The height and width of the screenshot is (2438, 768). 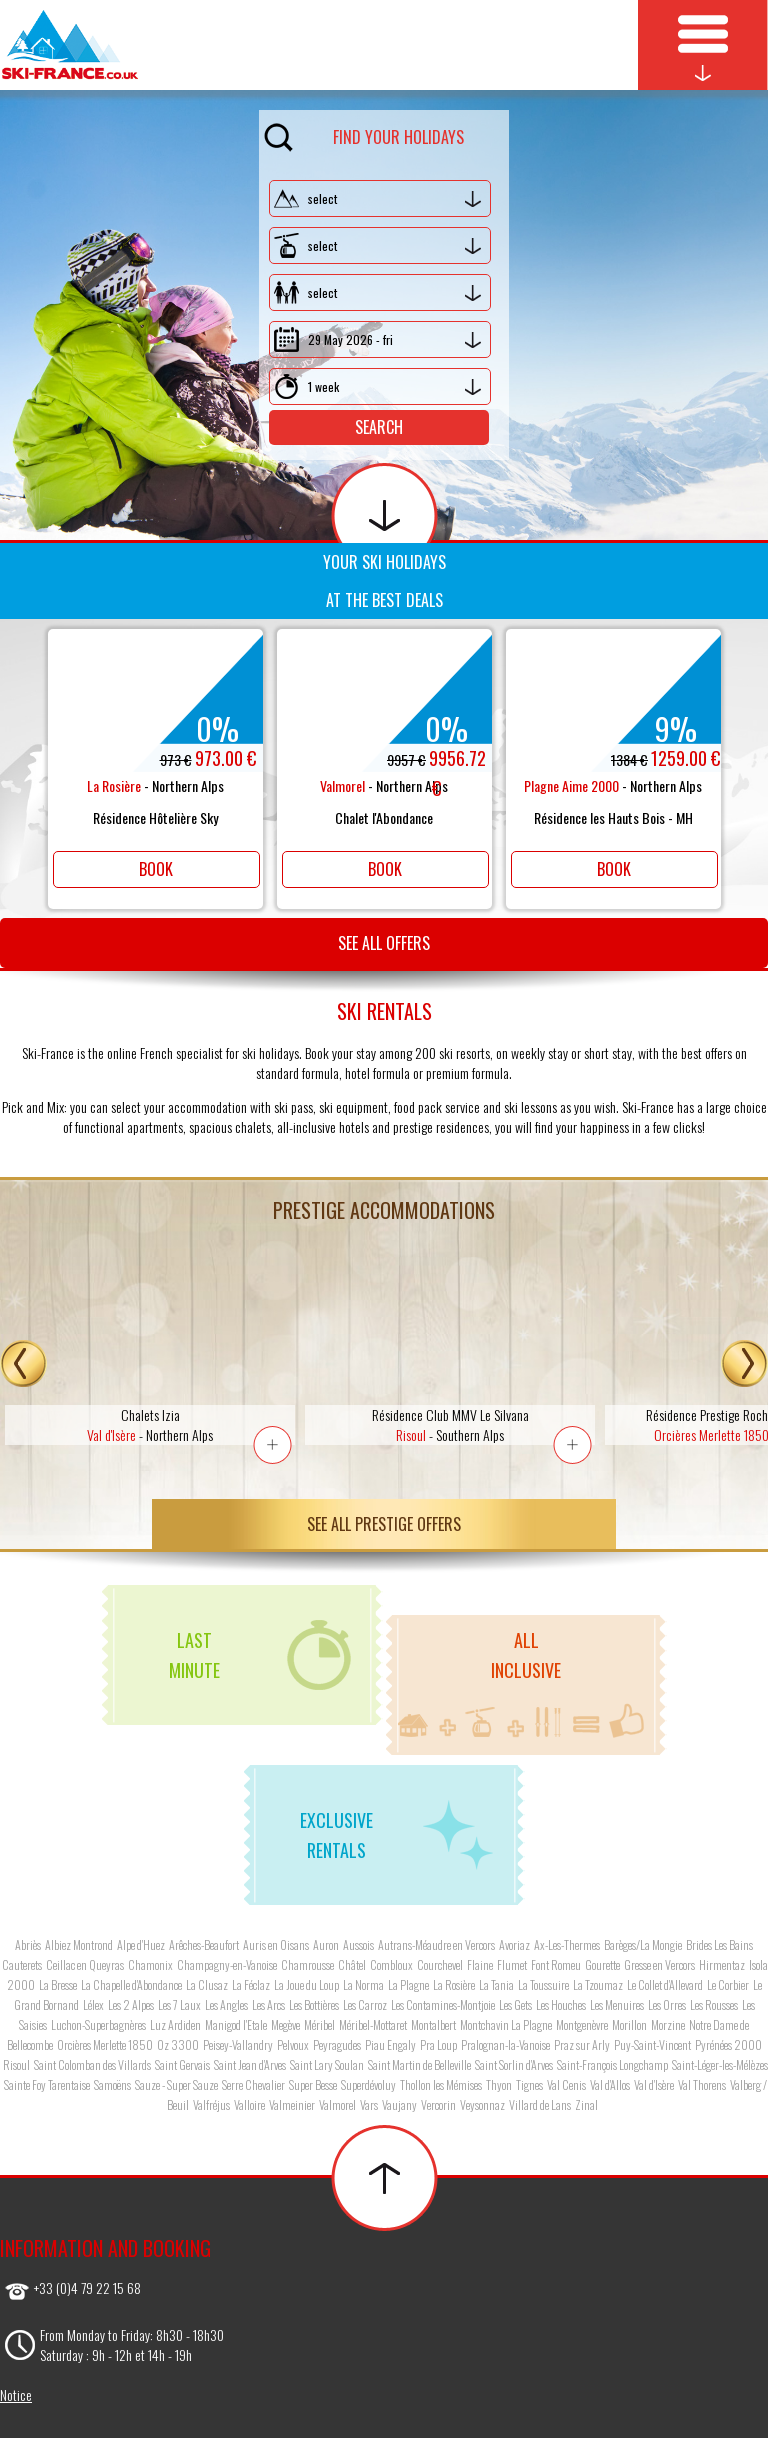 I want to click on Flumet, so click(x=512, y=1964).